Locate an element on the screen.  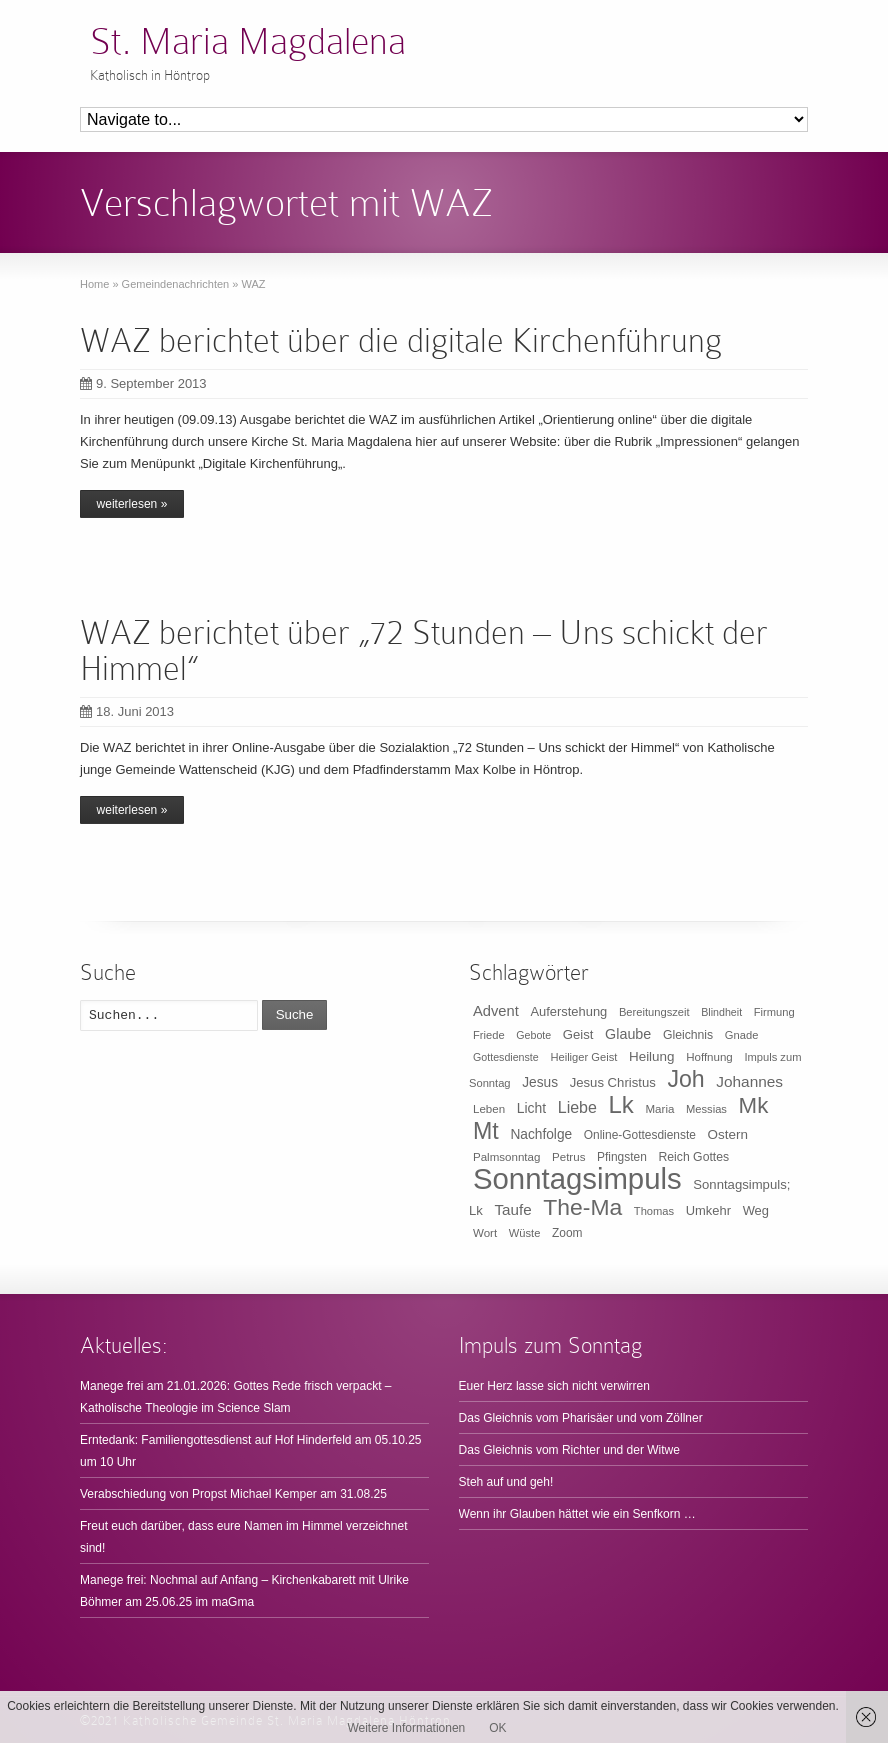
Licht [Licht (18 Einträge)] is located at coordinates (531, 1108).